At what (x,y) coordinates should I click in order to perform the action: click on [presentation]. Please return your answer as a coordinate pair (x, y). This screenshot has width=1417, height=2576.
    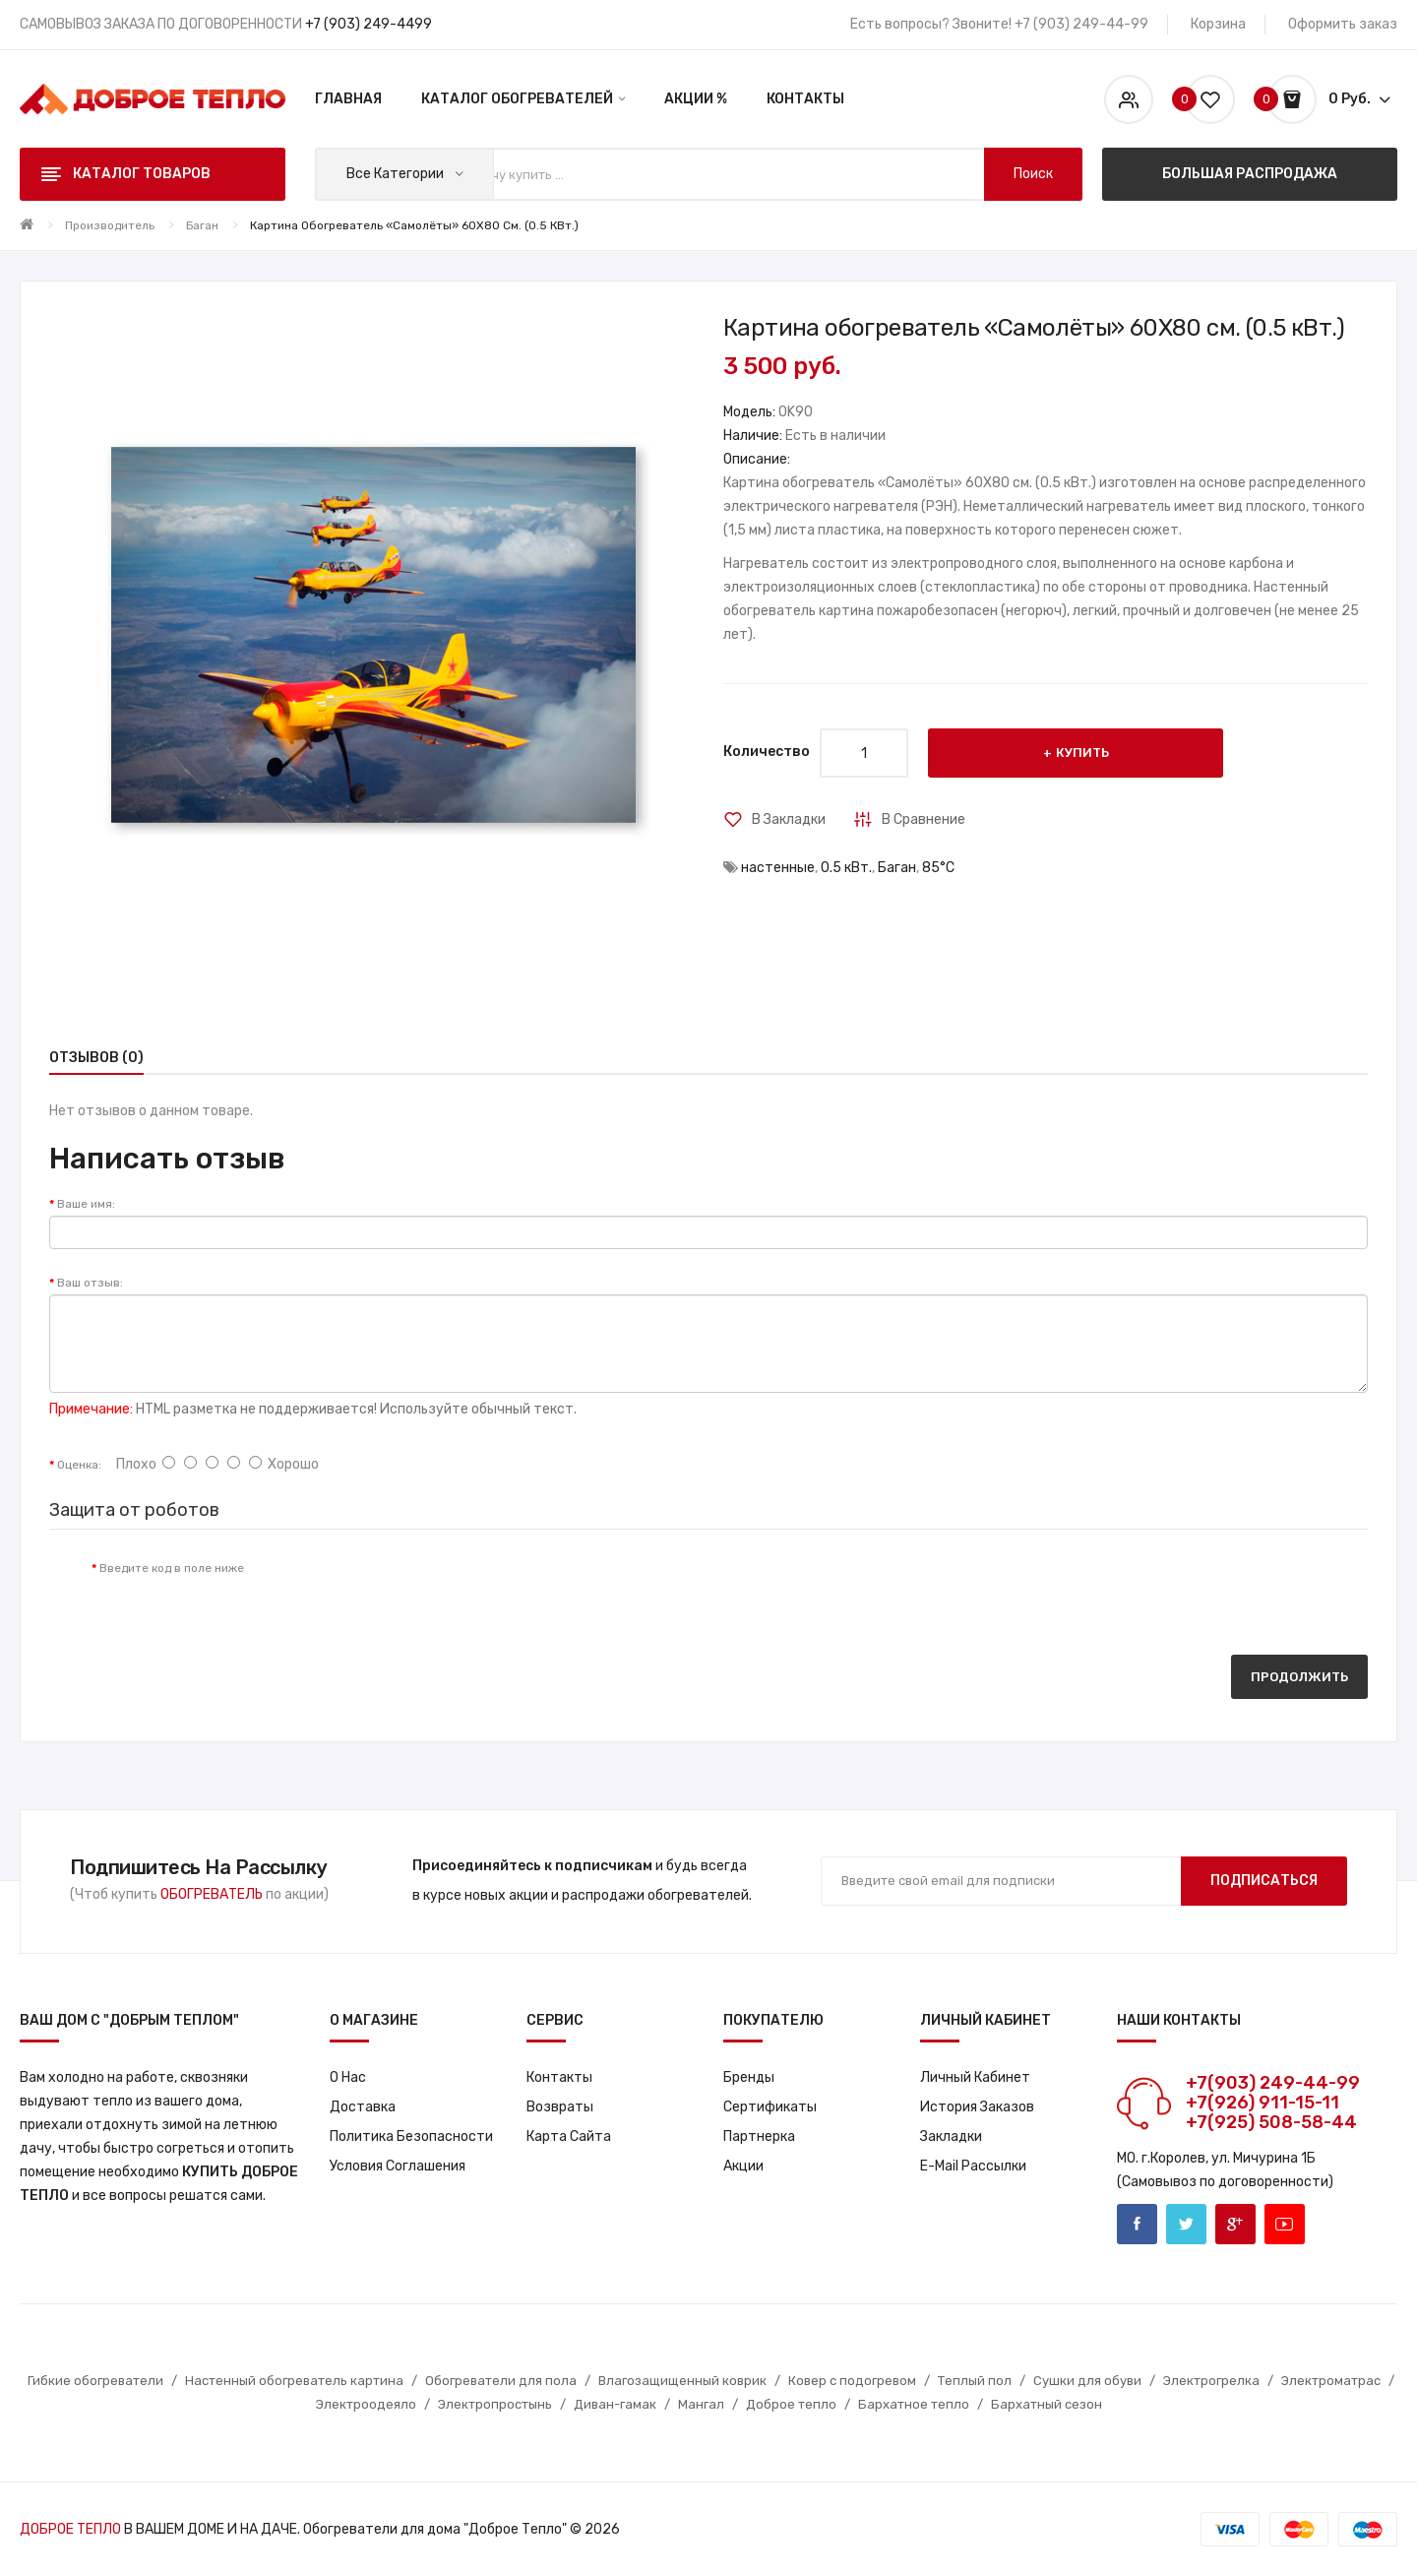
    Looking at the image, I should click on (423, 1587).